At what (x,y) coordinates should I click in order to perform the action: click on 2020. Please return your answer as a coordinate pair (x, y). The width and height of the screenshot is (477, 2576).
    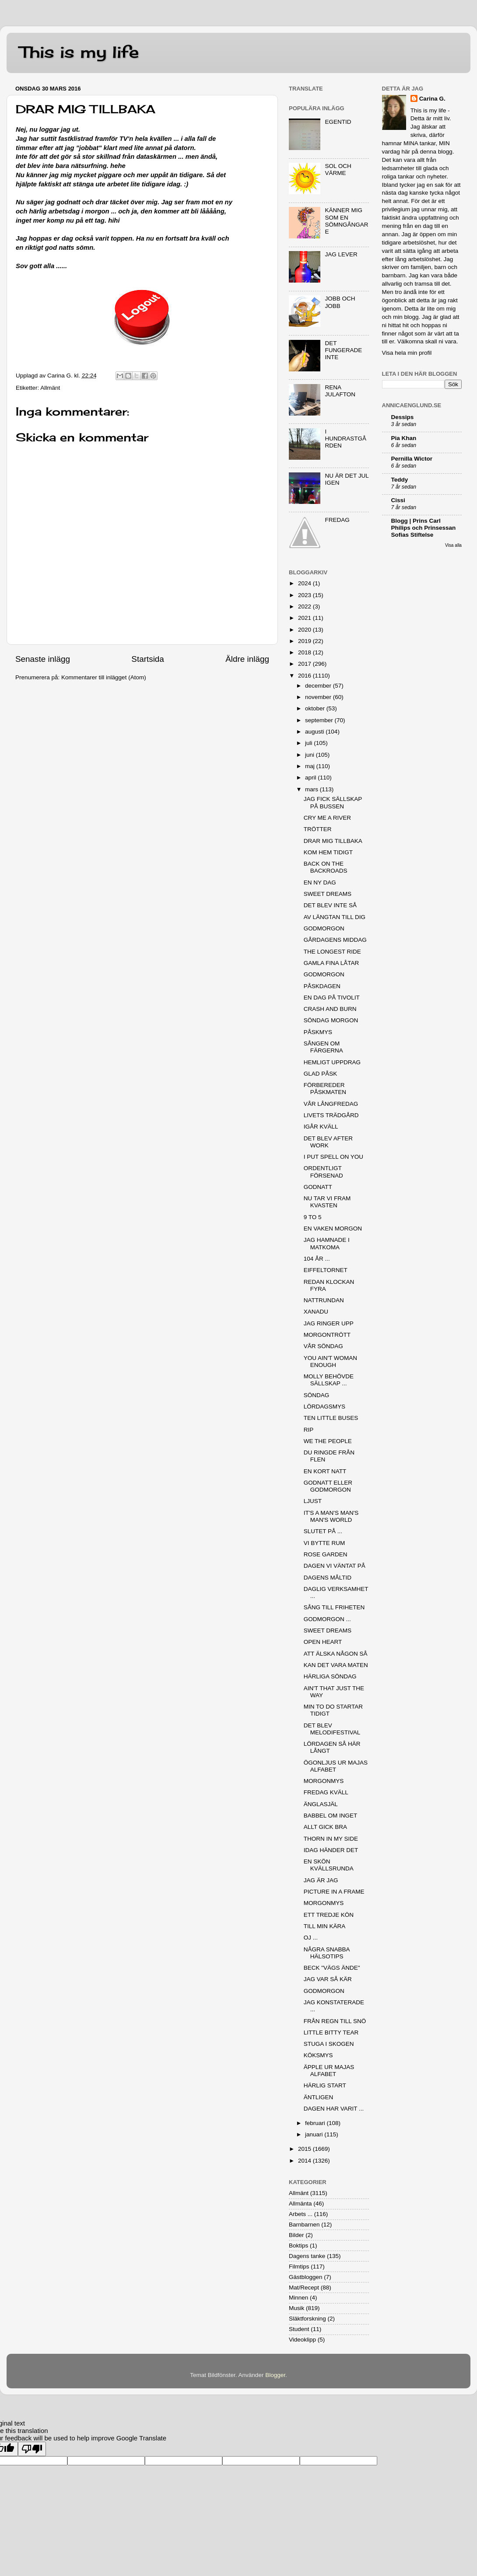
    Looking at the image, I should click on (305, 629).